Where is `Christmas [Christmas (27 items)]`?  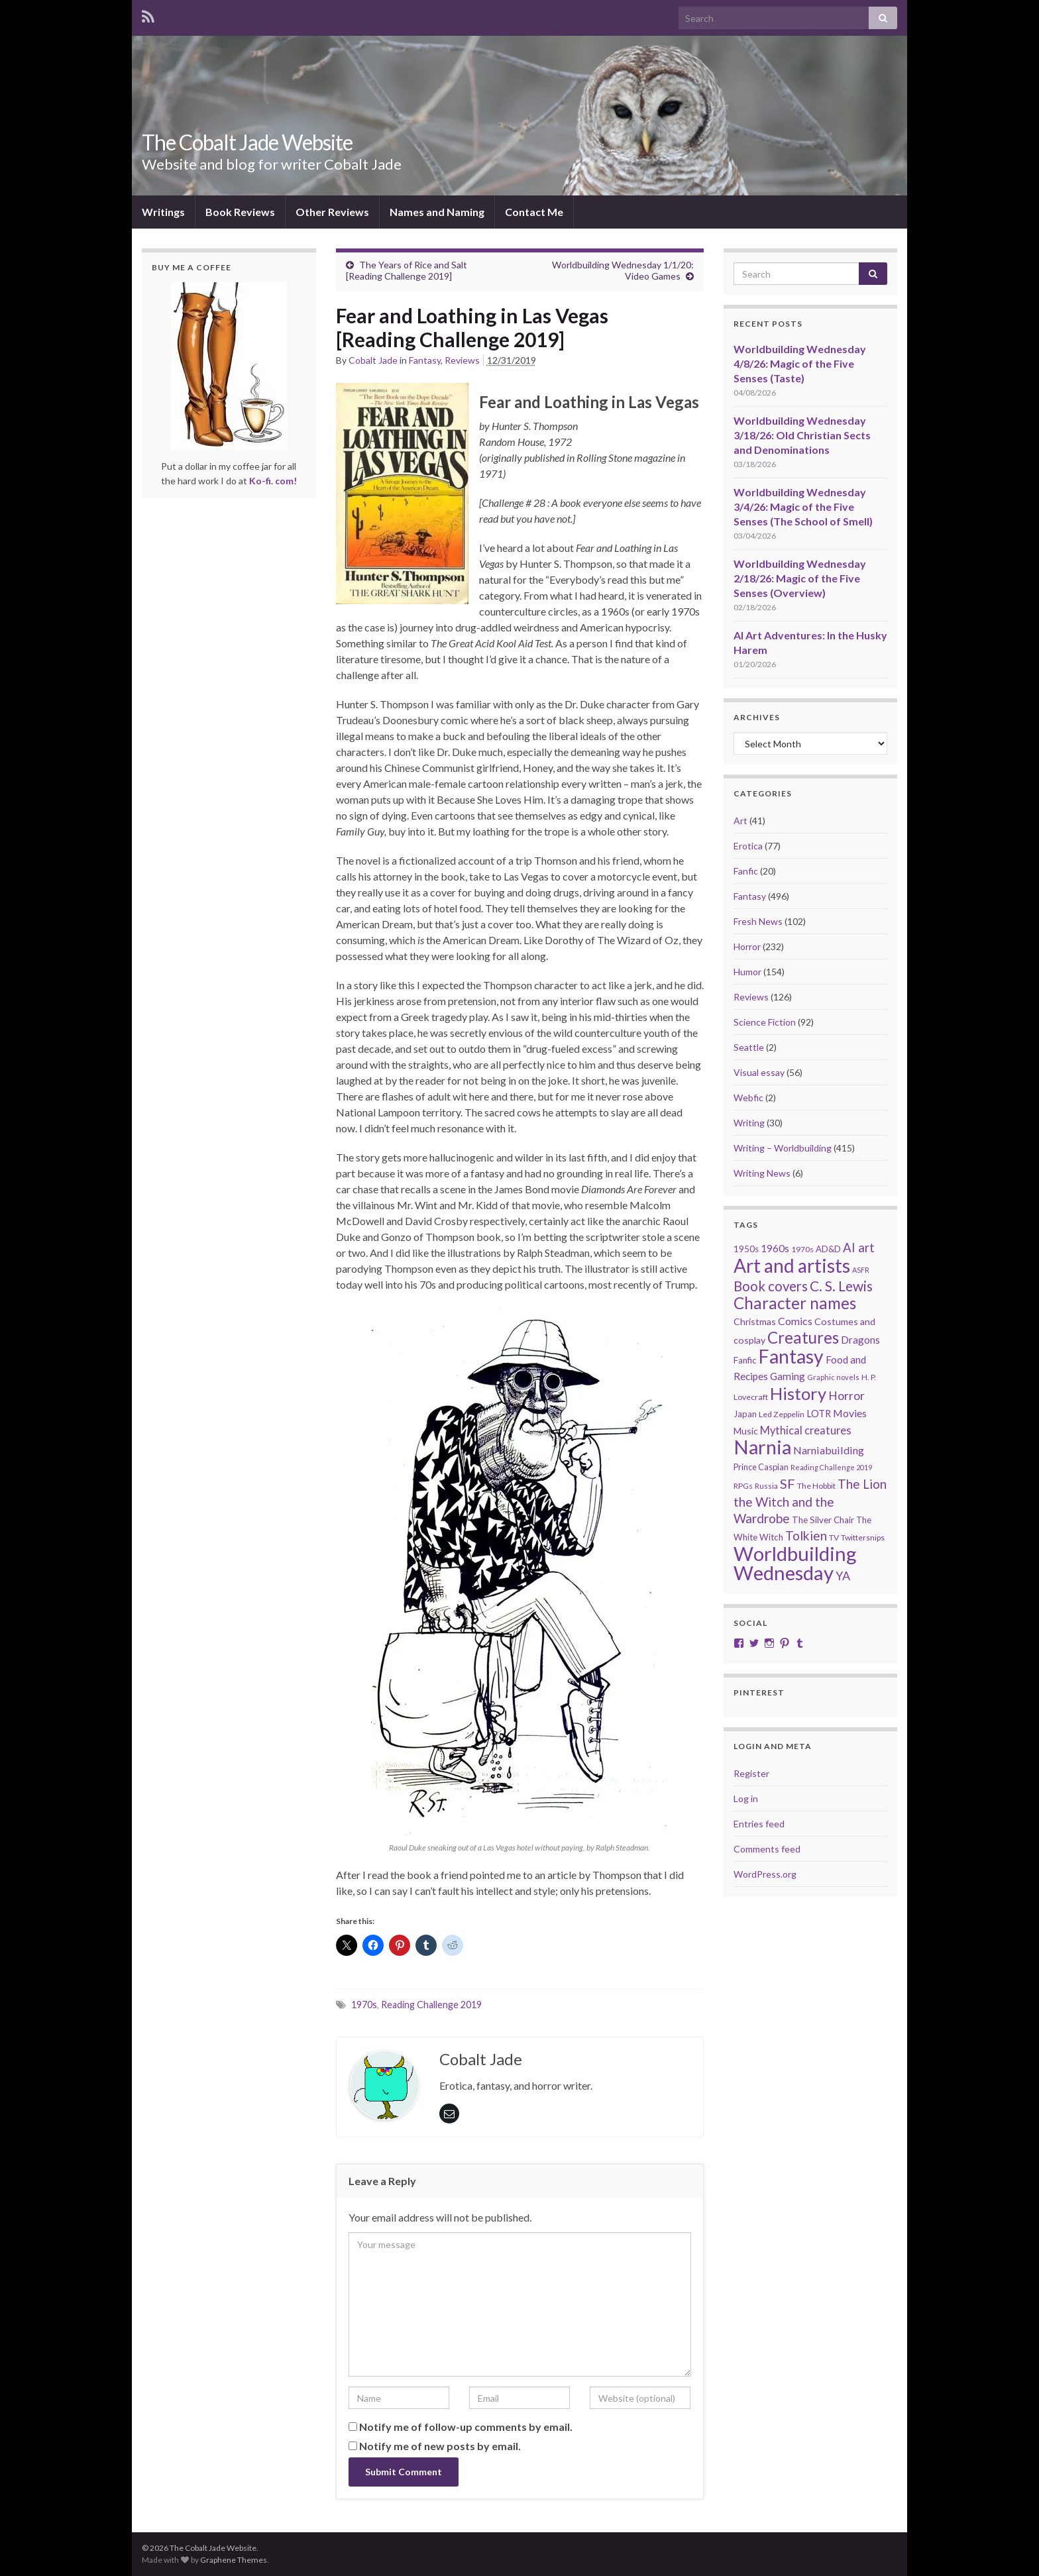 Christmas [Christmas (27 items)] is located at coordinates (755, 1321).